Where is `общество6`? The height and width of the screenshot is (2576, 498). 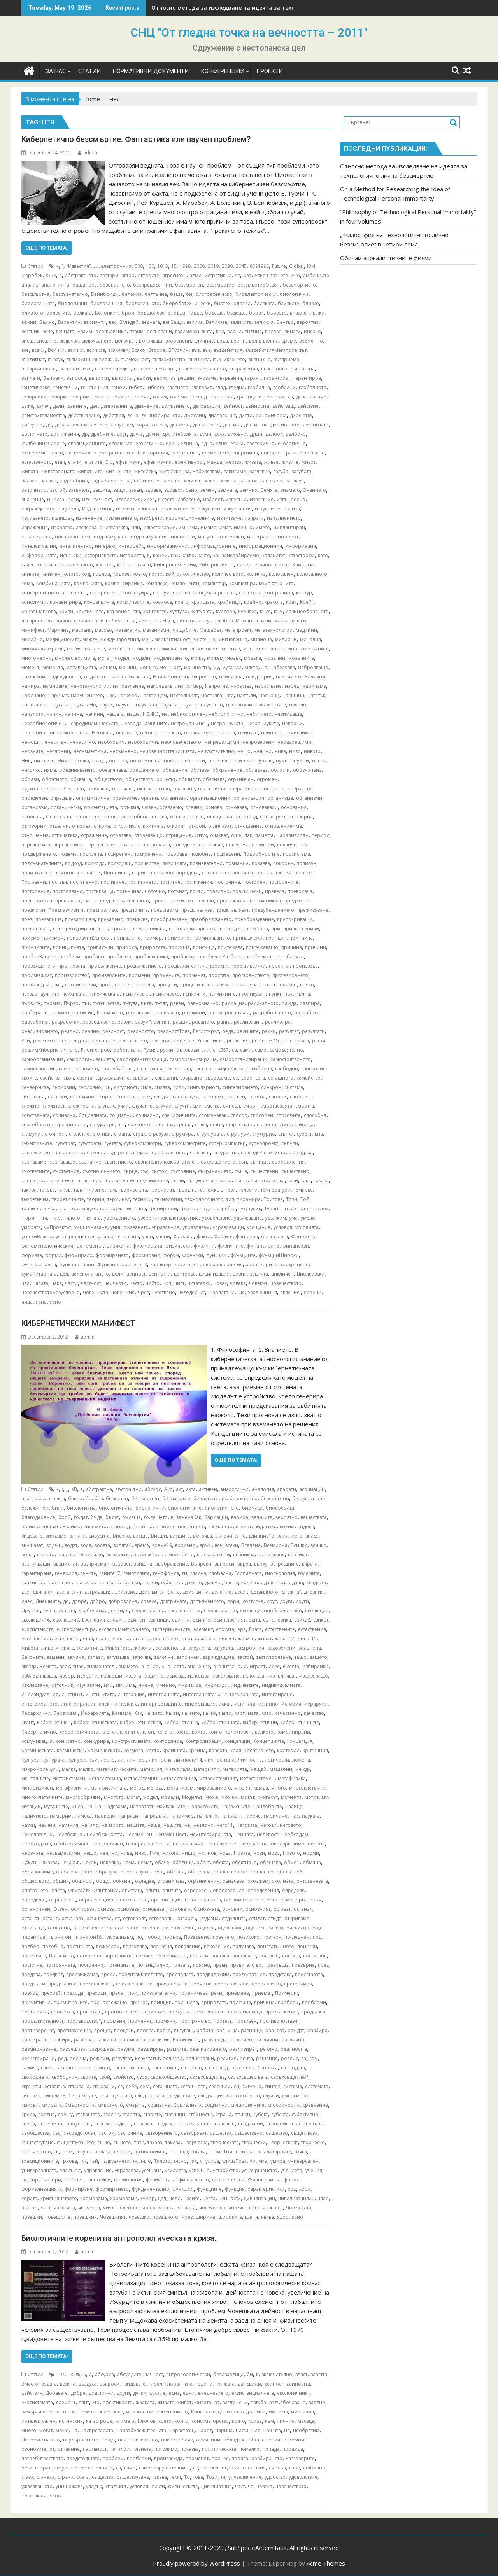
общество6 is located at coordinates (289, 1871).